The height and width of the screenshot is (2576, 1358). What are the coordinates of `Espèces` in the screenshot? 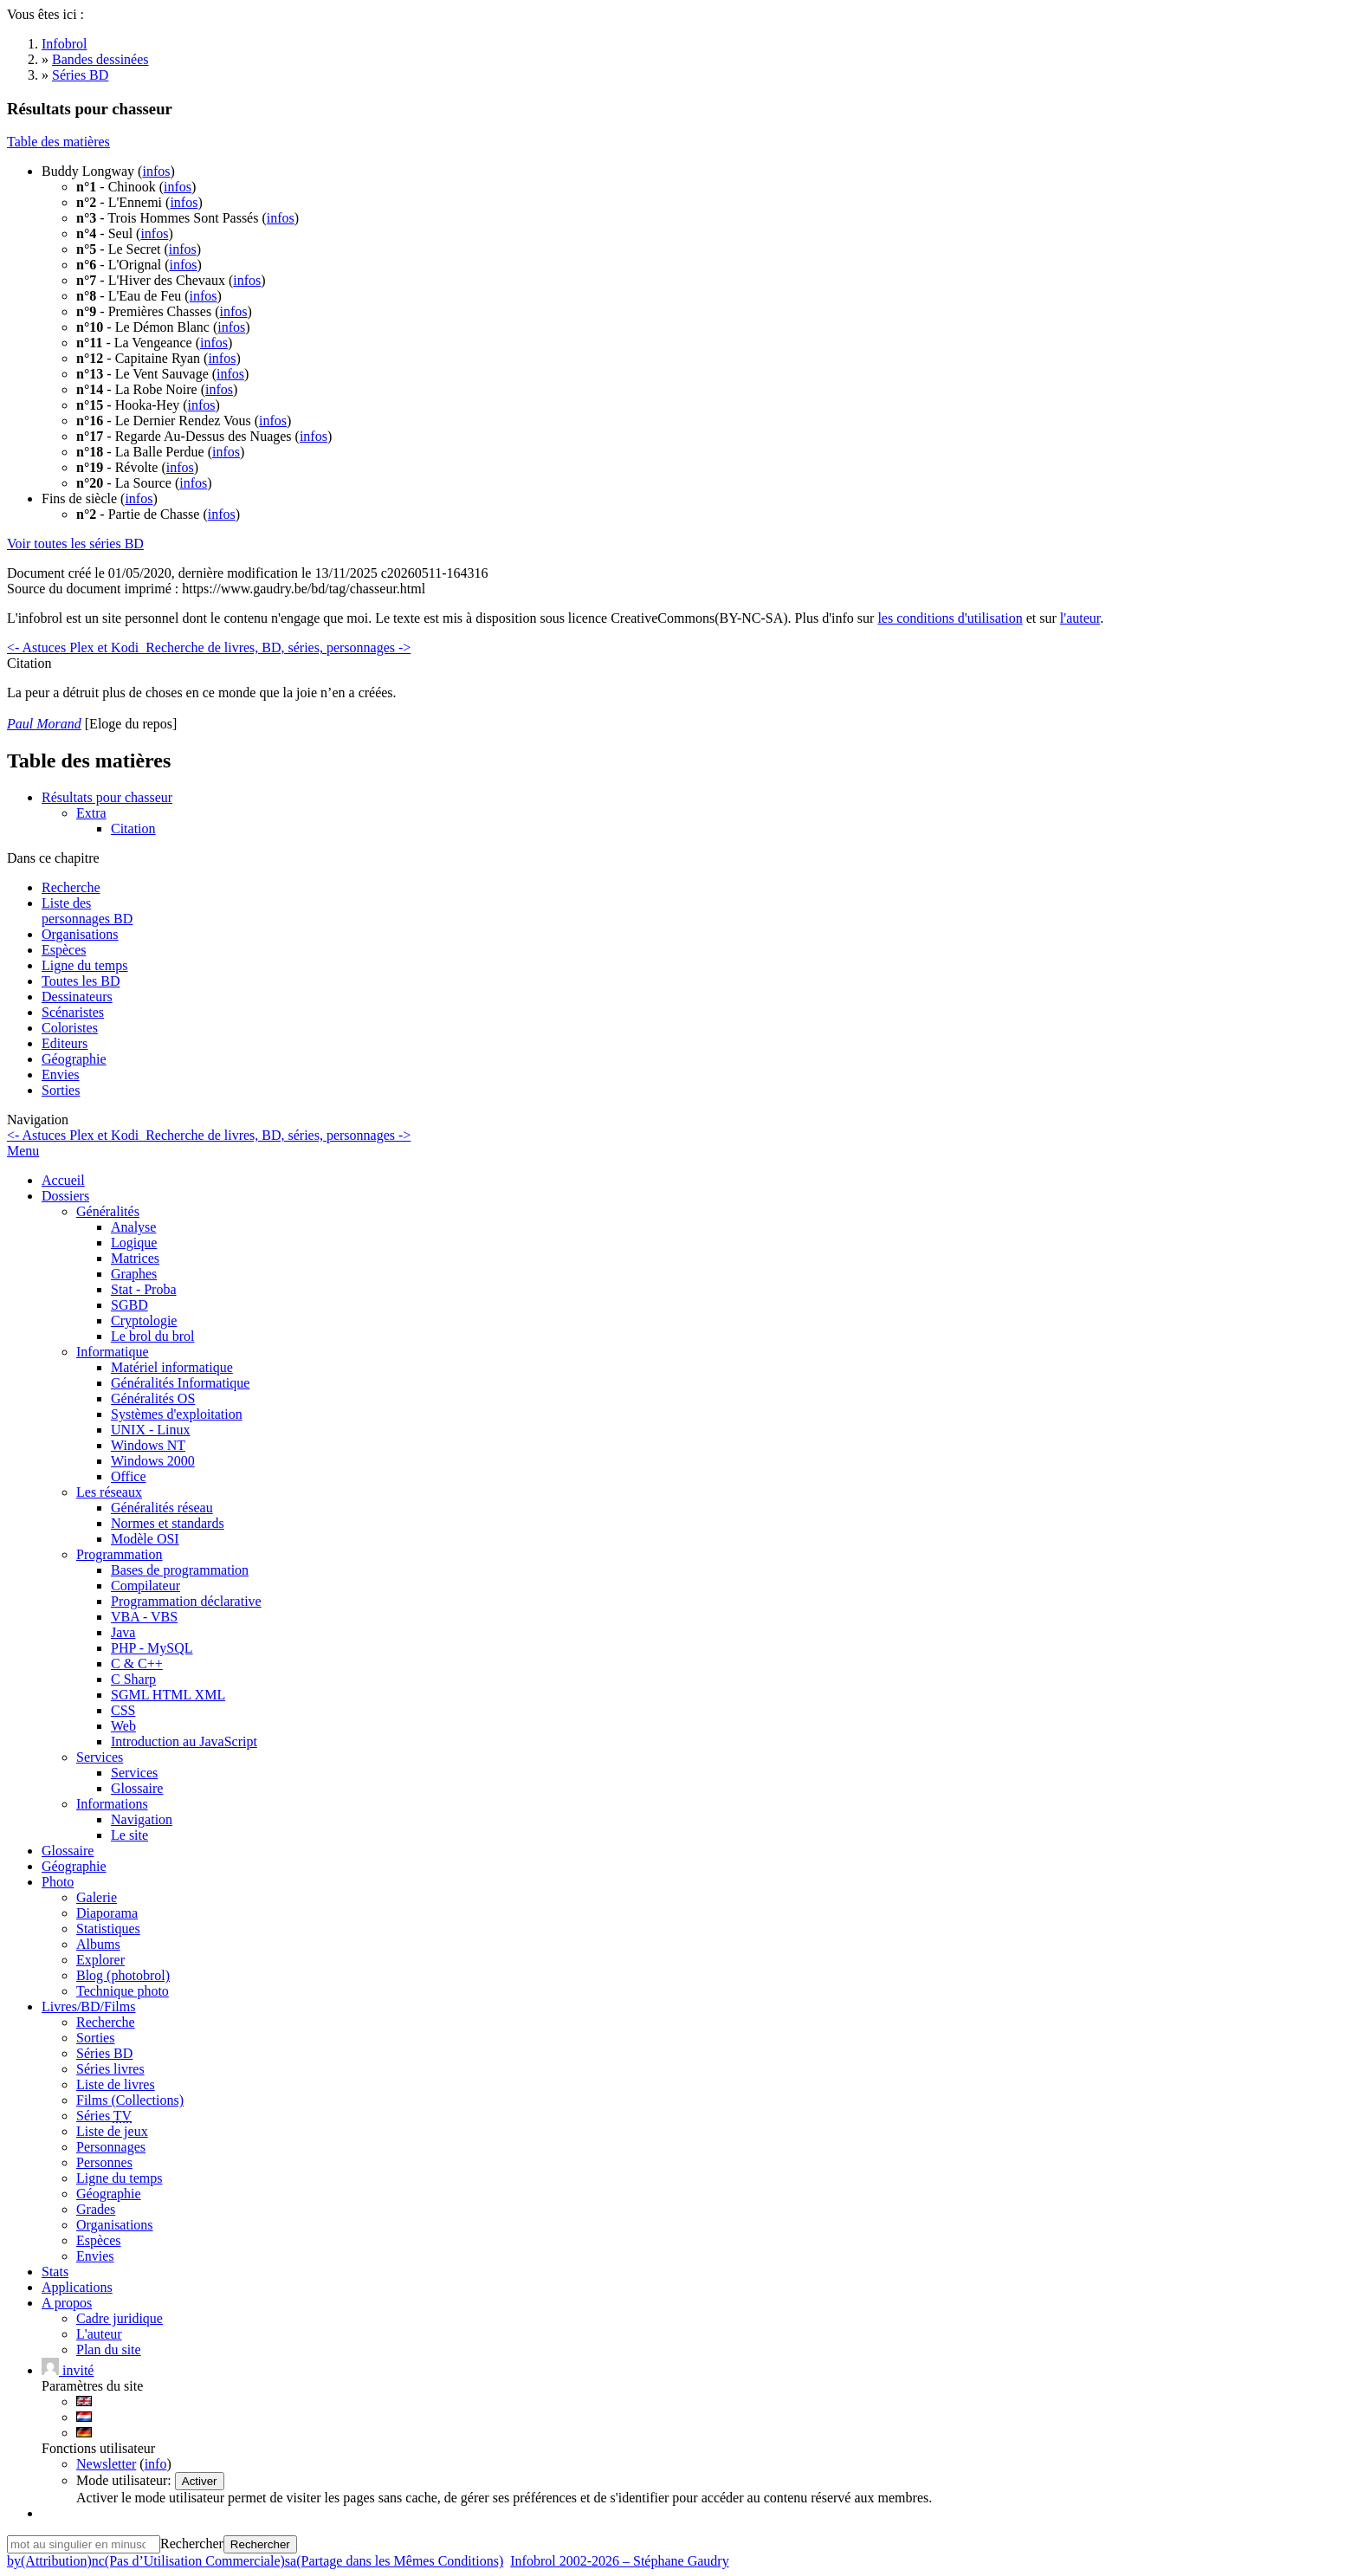 It's located at (64, 949).